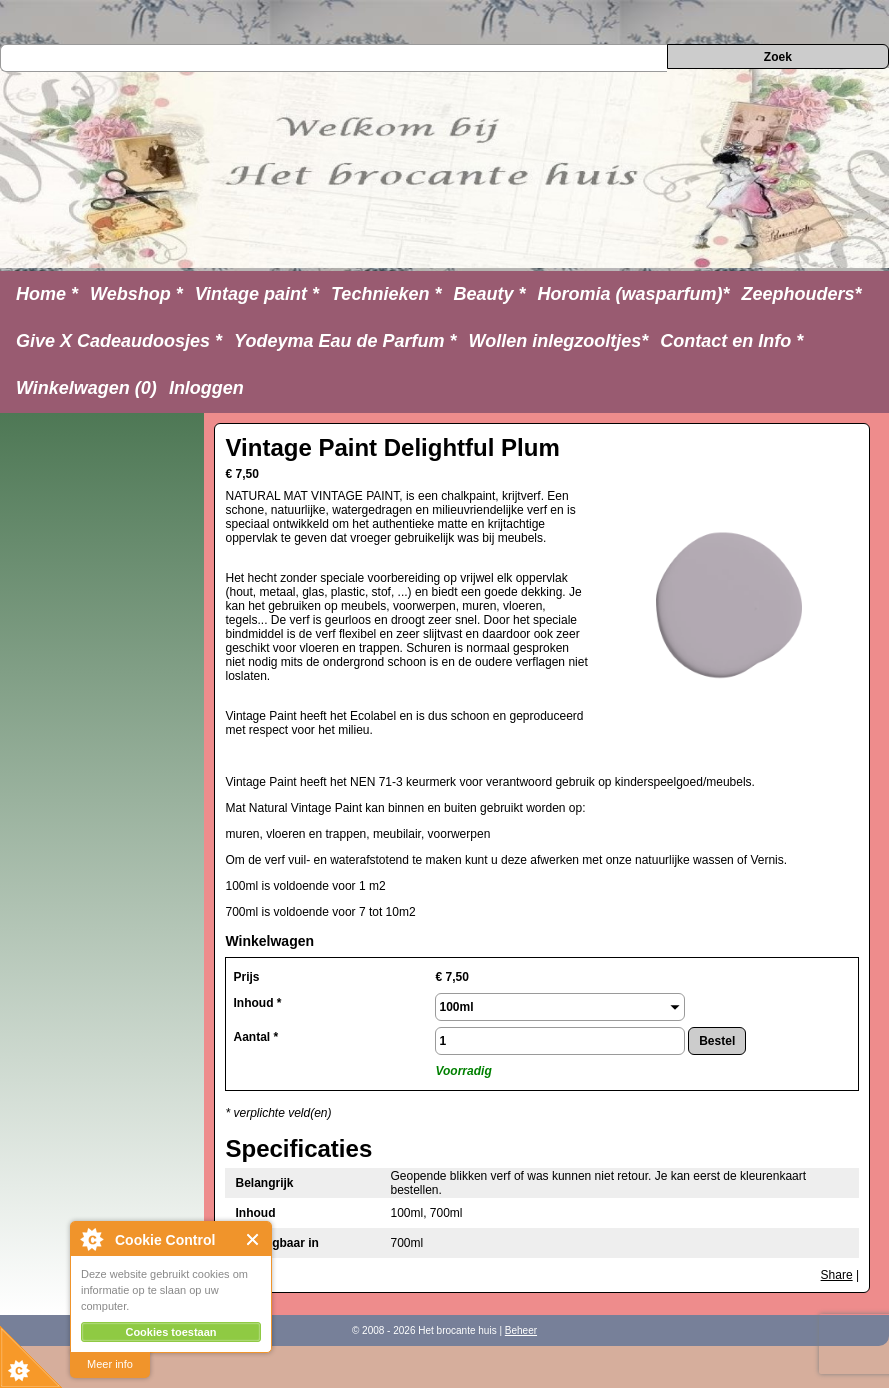 The image size is (889, 1388). I want to click on Horomia (wasparfum)*, so click(633, 294).